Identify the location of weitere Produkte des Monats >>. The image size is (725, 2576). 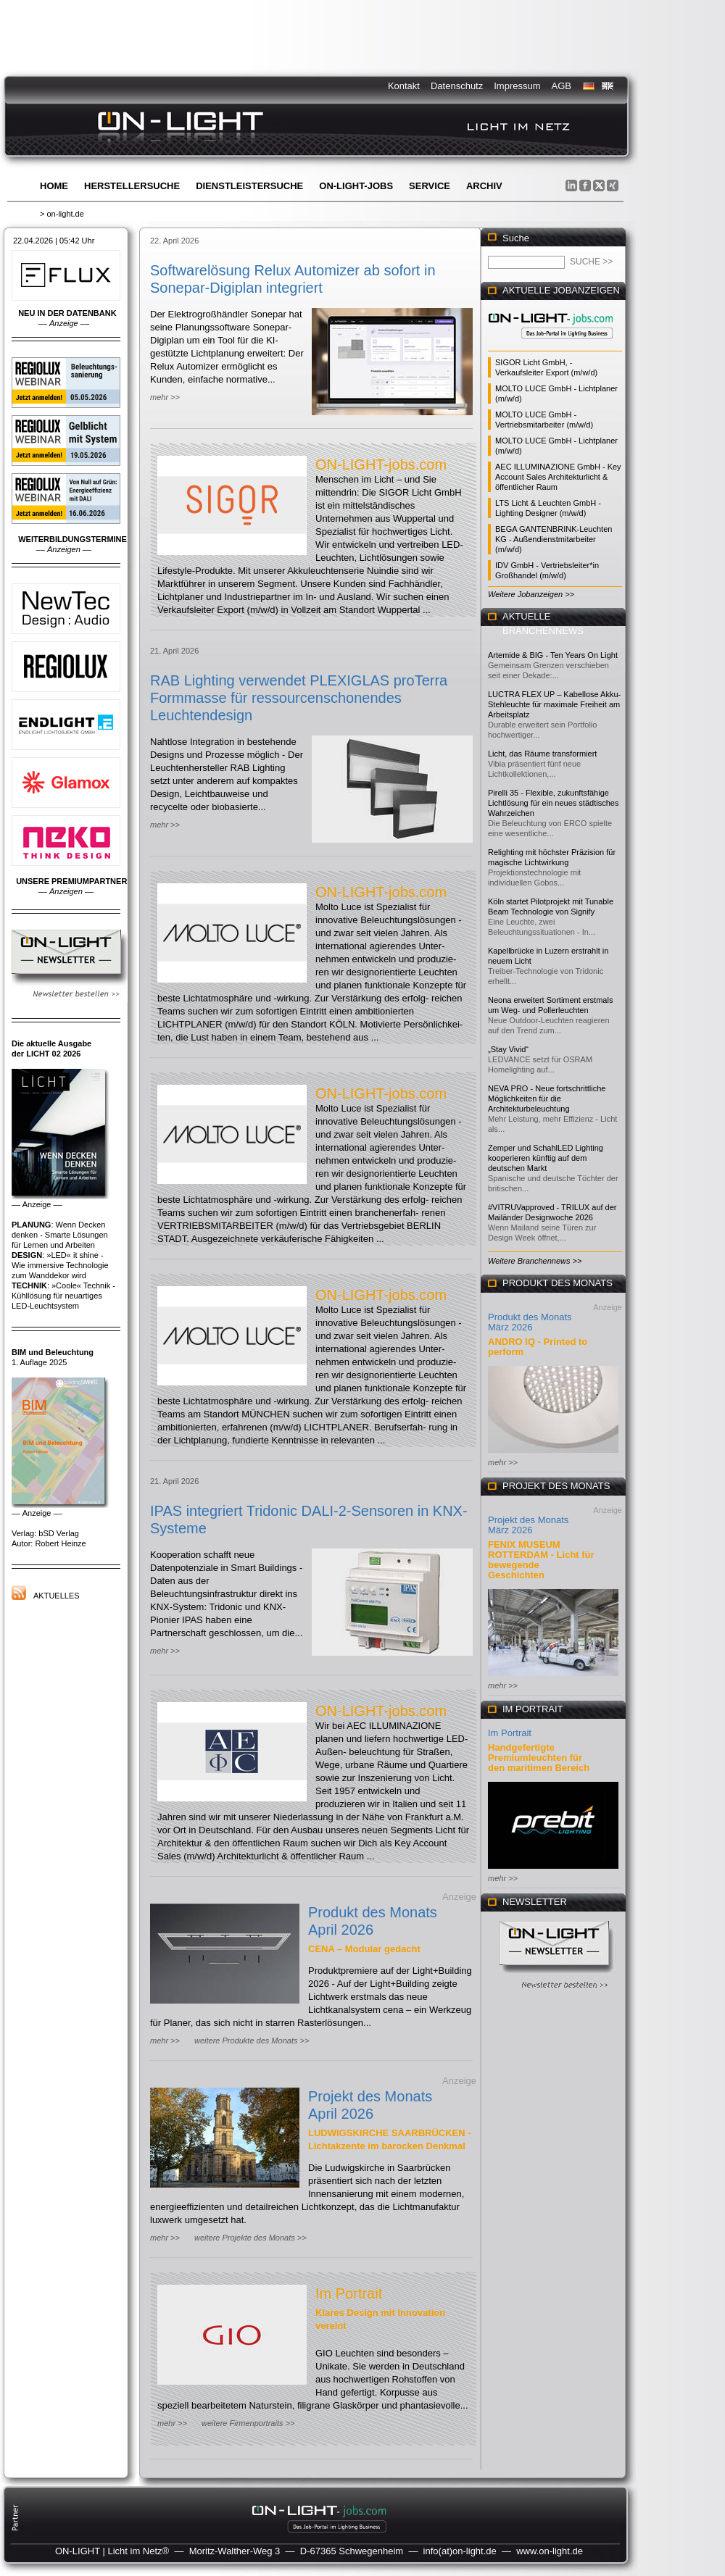
(251, 2040).